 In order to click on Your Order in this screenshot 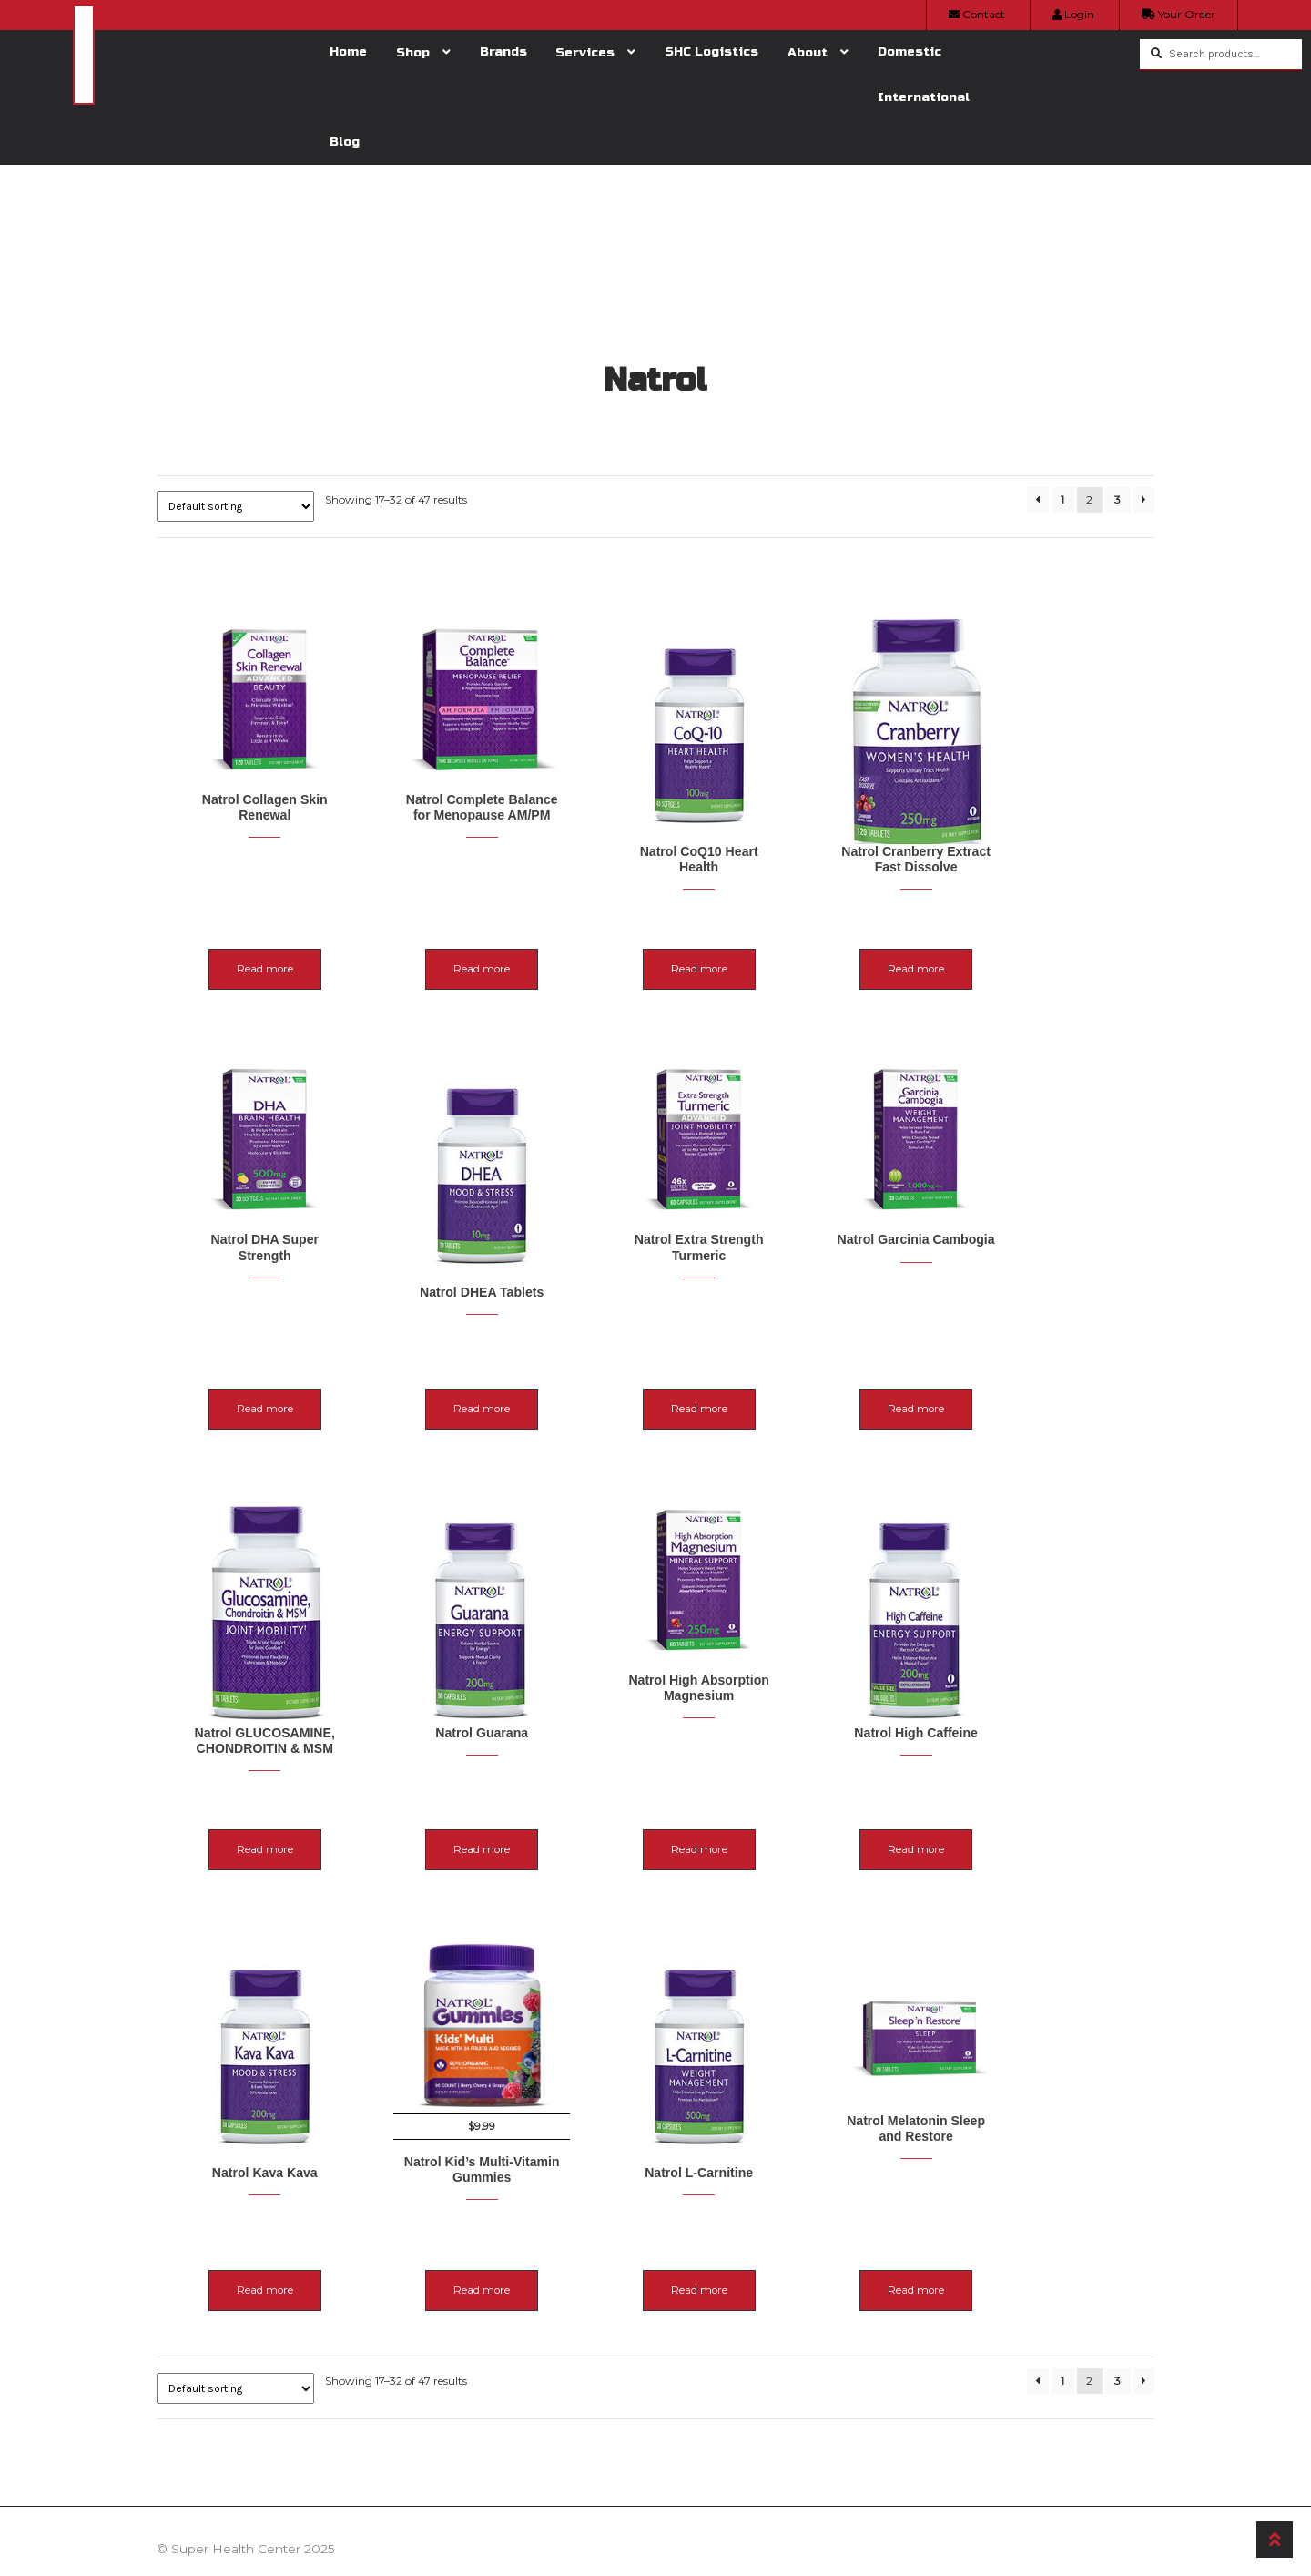, I will do `click(1178, 14)`.